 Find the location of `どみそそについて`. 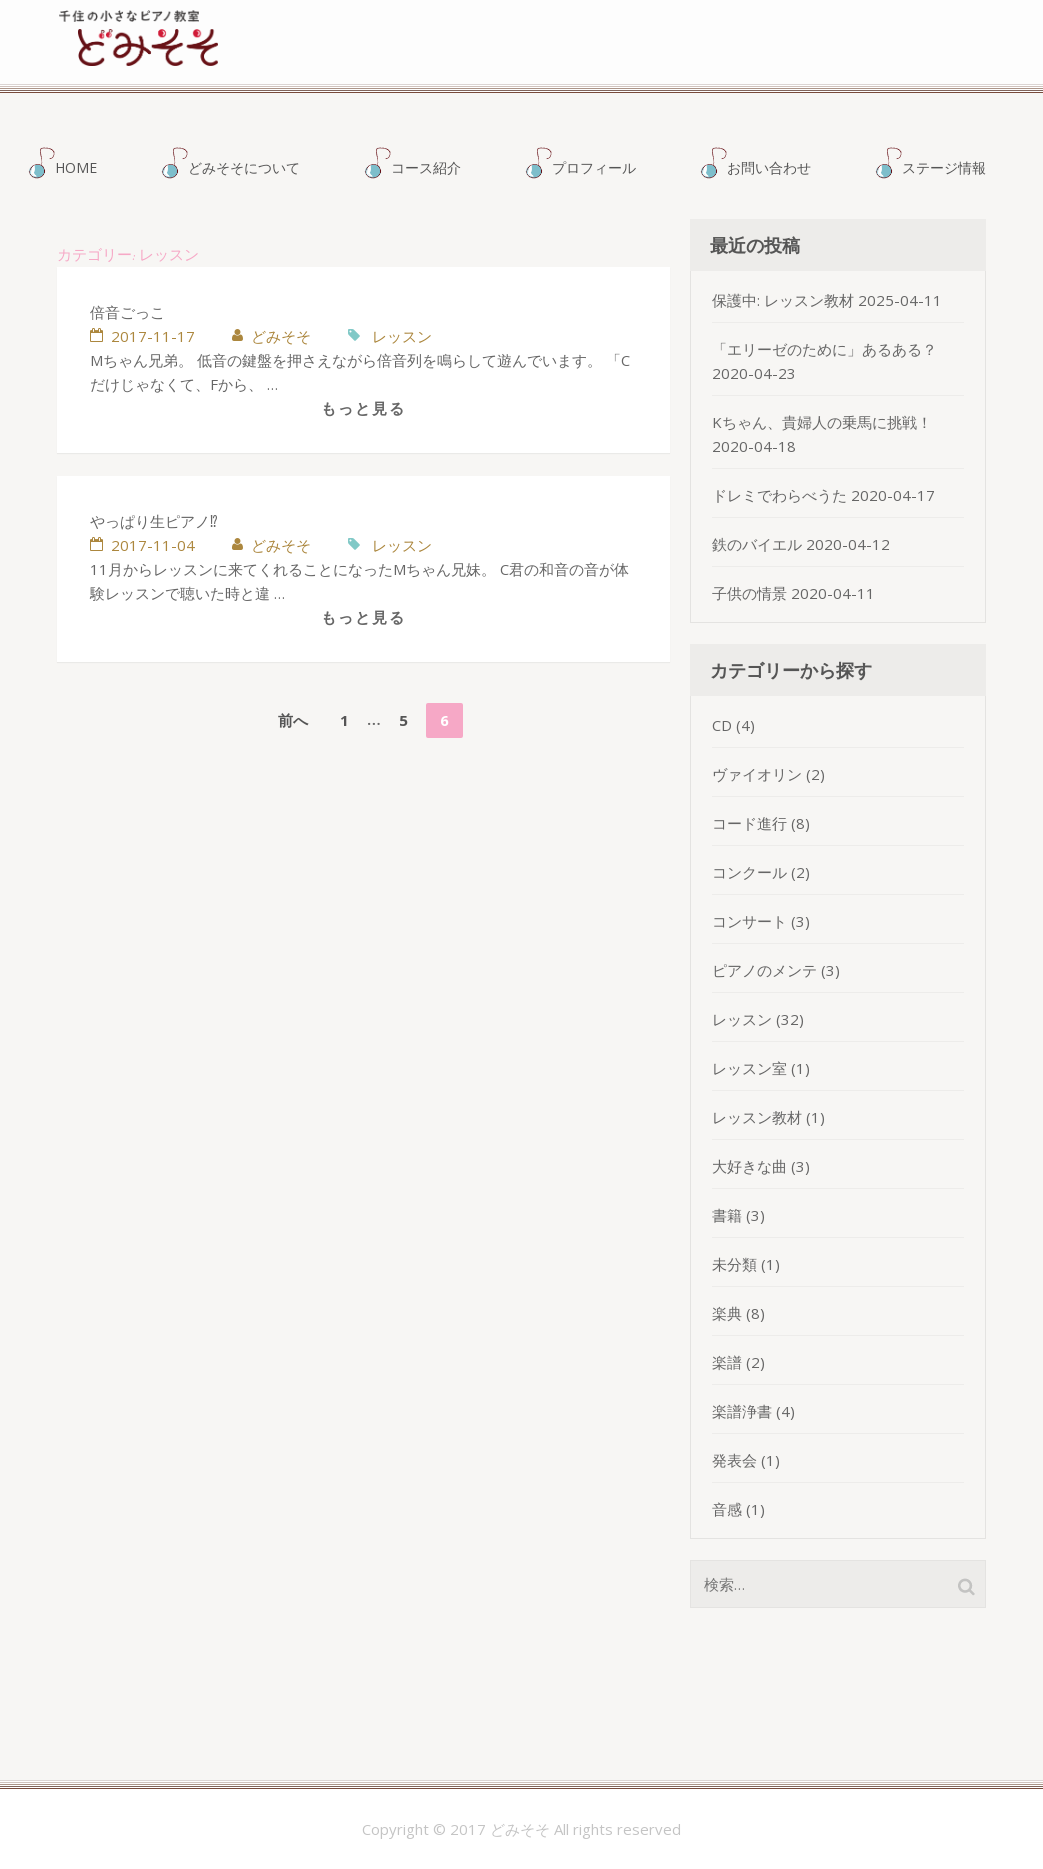

どみそそについて is located at coordinates (244, 167).